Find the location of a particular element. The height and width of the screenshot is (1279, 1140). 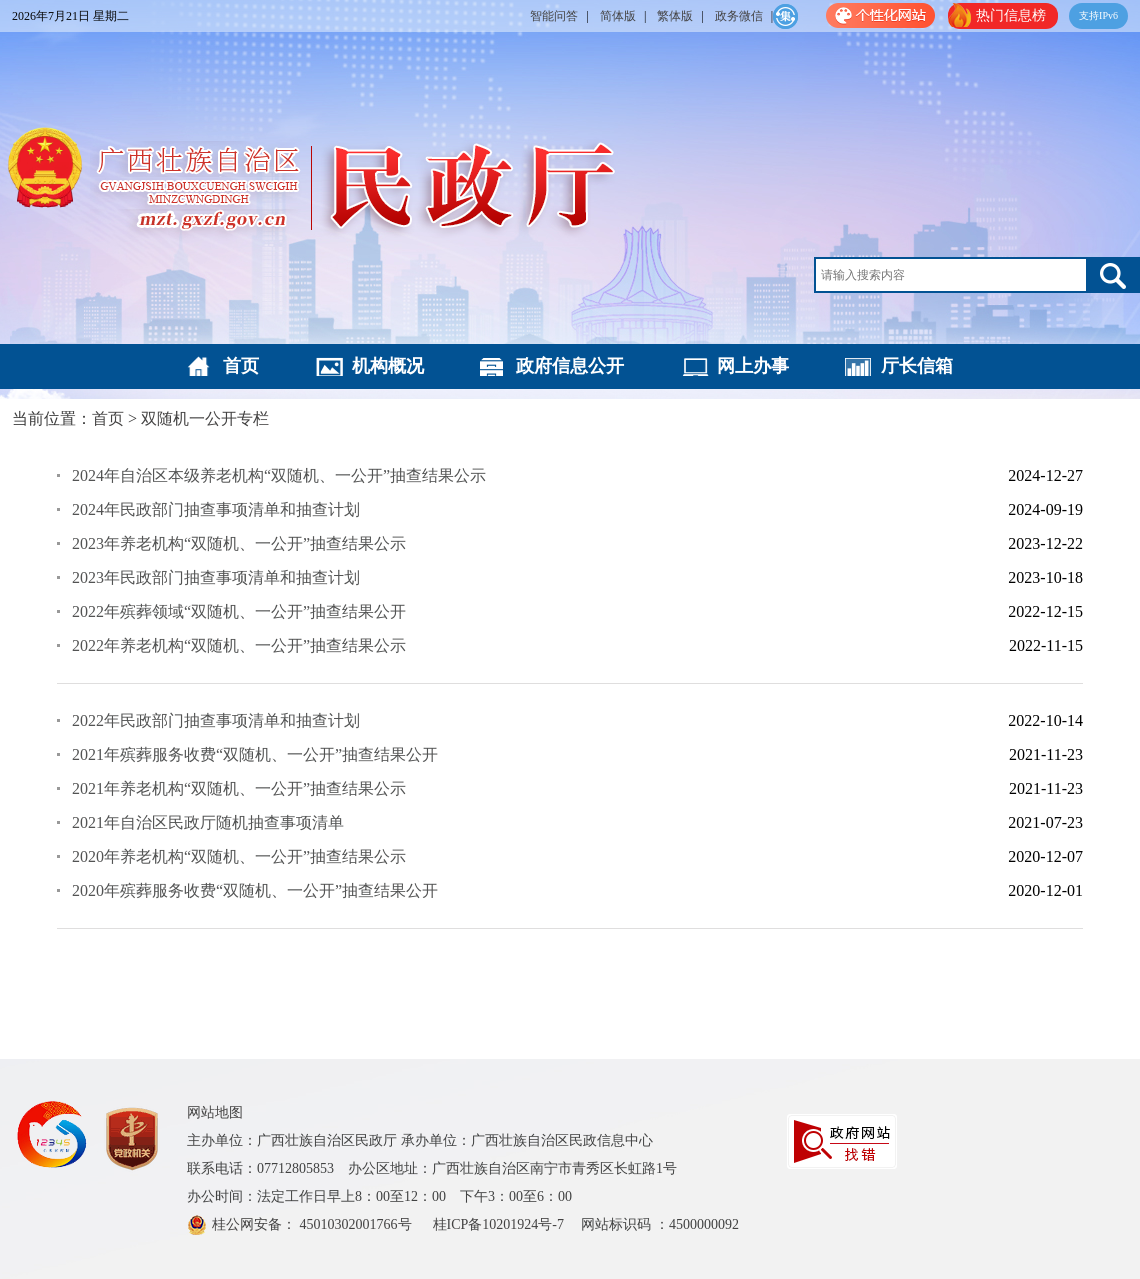

2022年养老机构“双随机、一公开”抽查结果公示 is located at coordinates (239, 645).